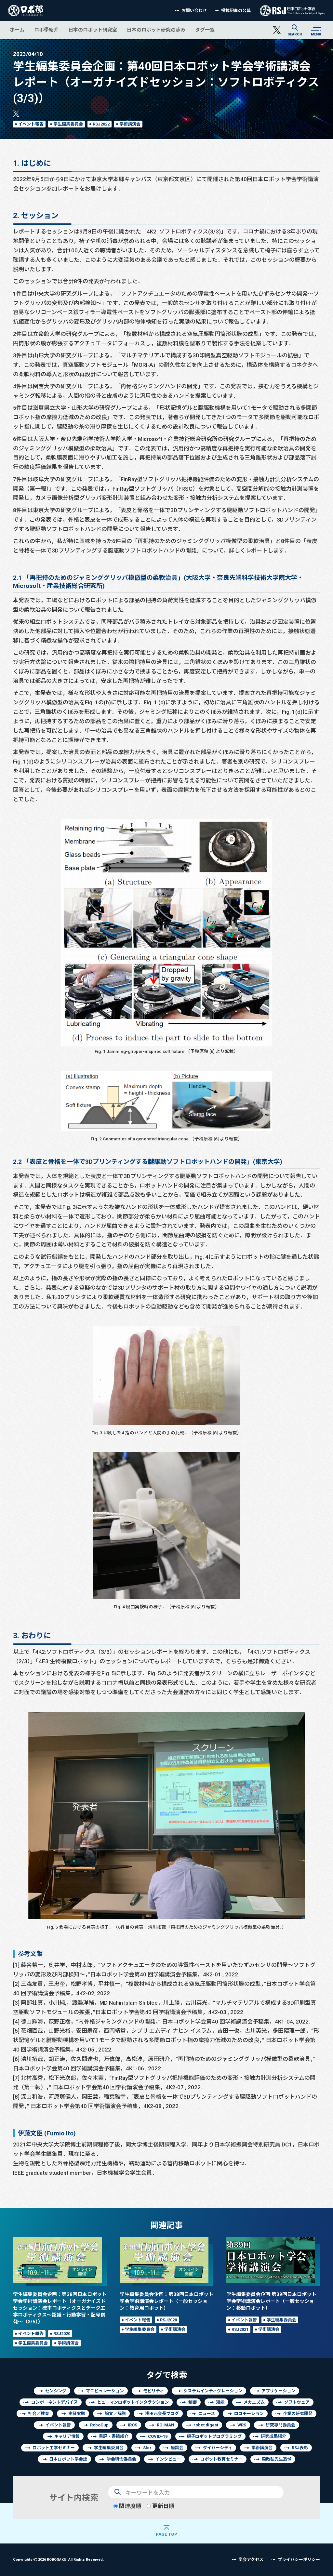 The height and width of the screenshot is (2576, 333). Describe the element at coordinates (76, 2413) in the screenshot. I see `実証実験` at that location.